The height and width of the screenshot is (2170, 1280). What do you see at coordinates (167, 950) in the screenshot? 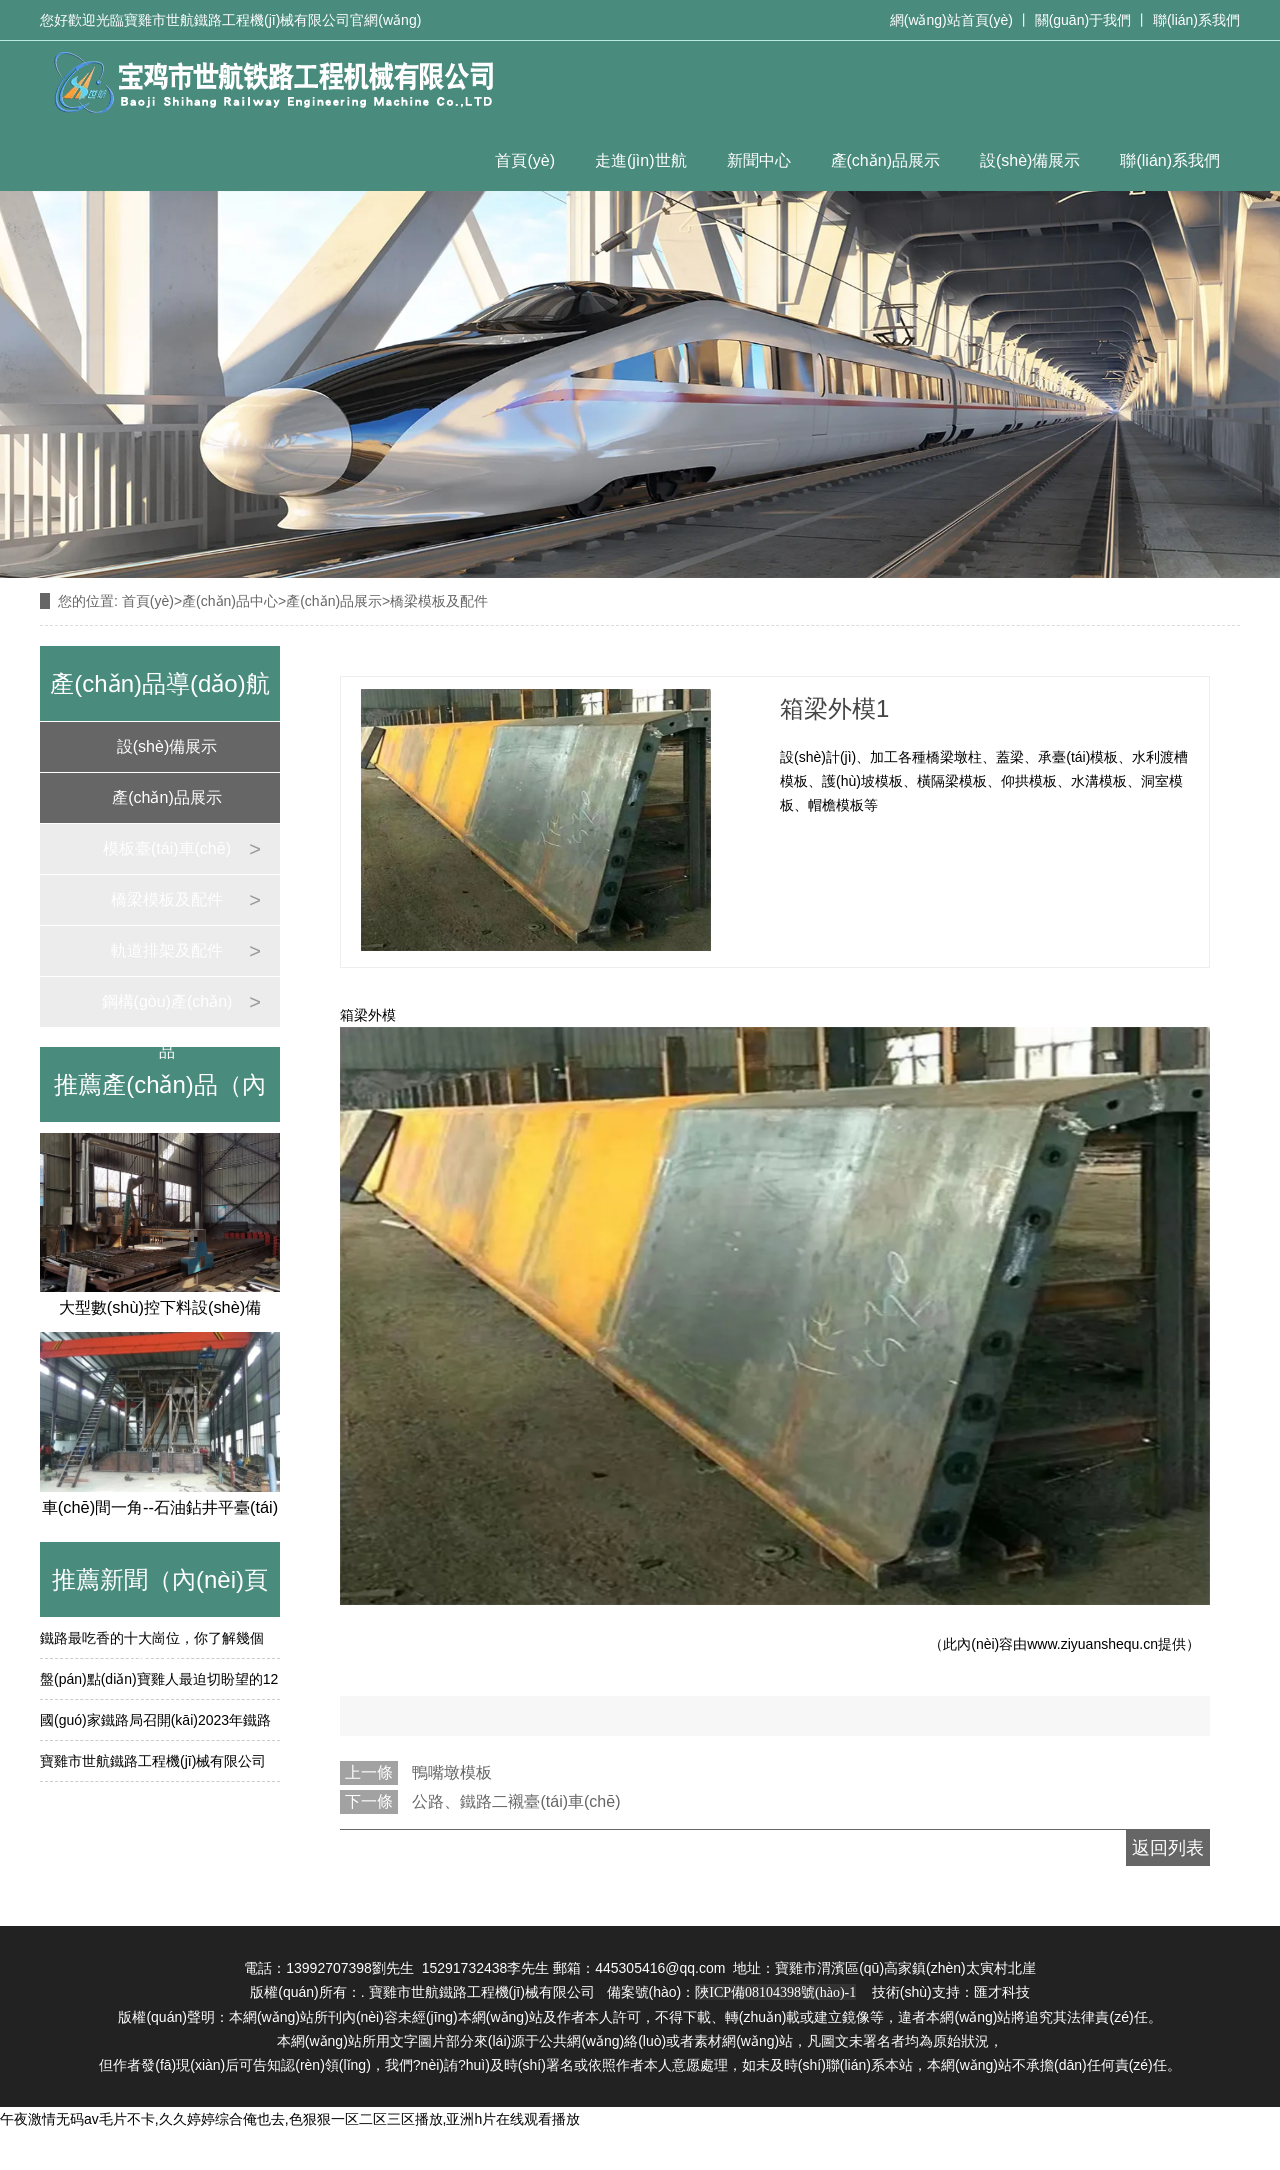
I see `軌道排架及配件` at bounding box center [167, 950].